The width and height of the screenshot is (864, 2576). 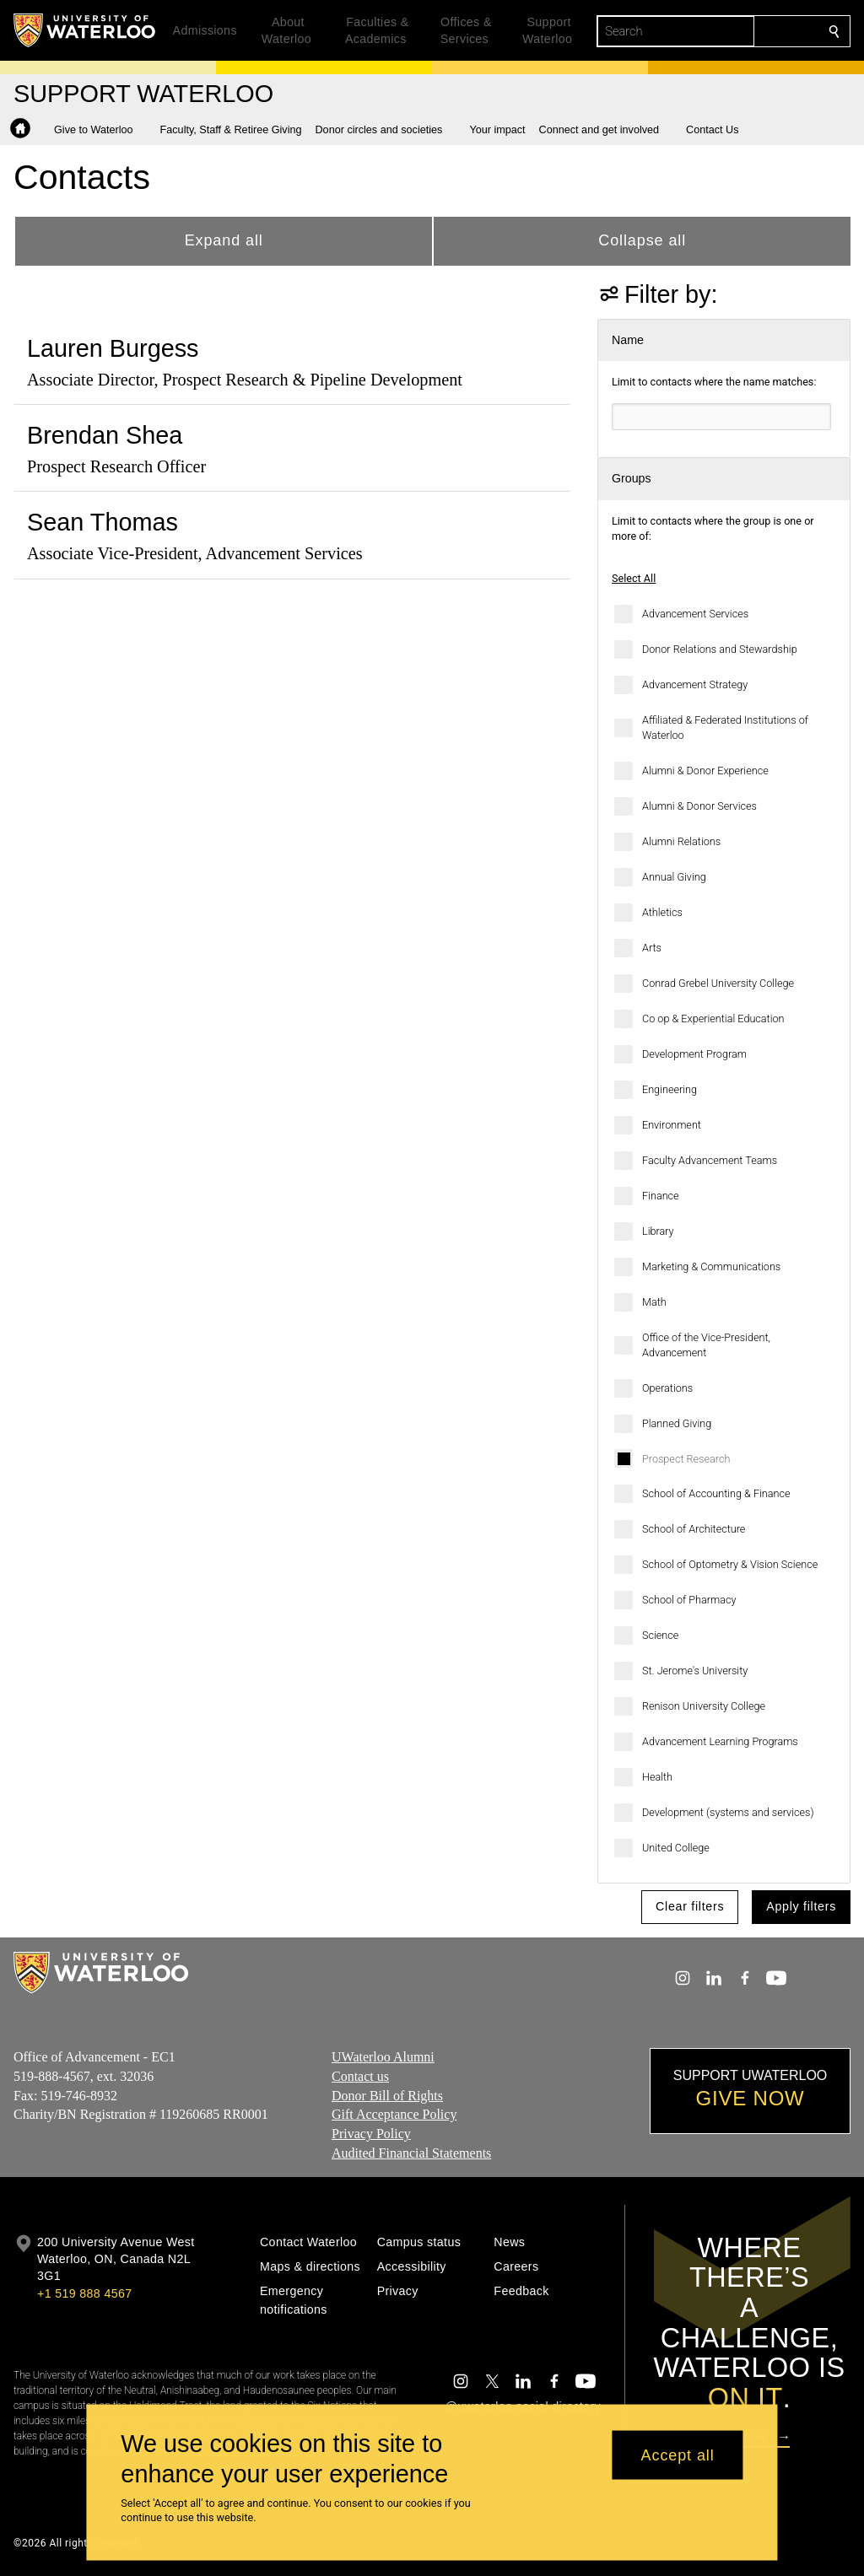 What do you see at coordinates (652, 947) in the screenshot?
I see `Arts` at bounding box center [652, 947].